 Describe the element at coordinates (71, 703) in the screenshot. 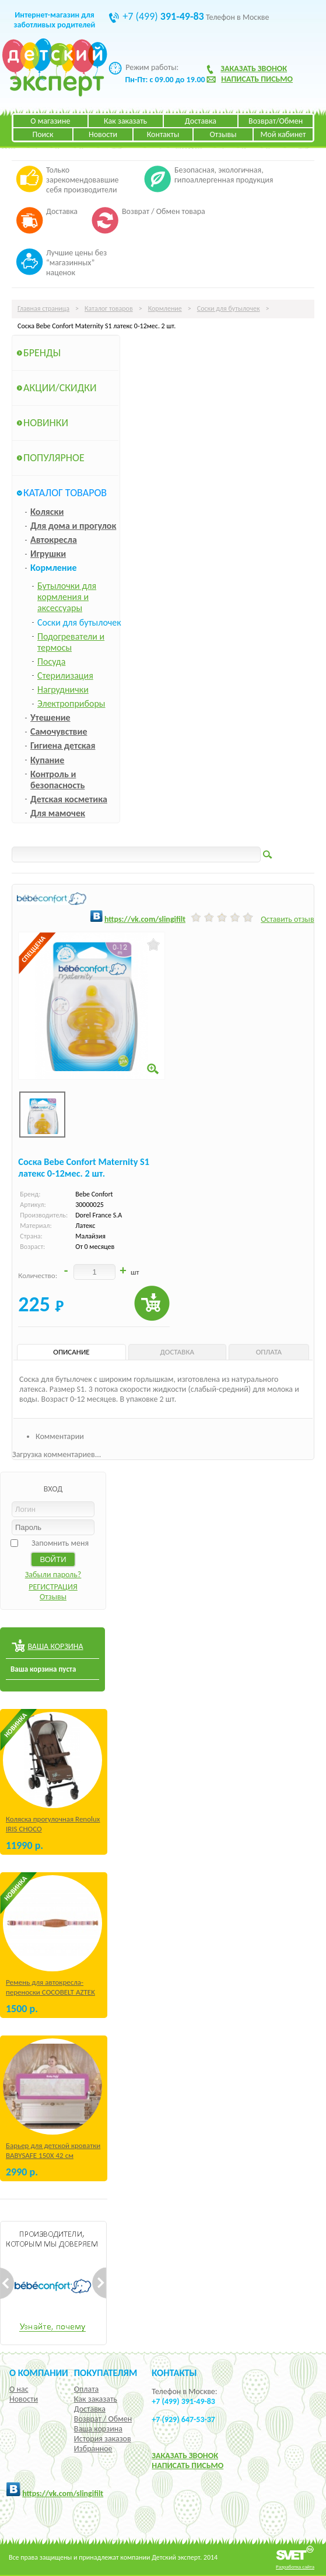

I see `Электроприборы` at that location.